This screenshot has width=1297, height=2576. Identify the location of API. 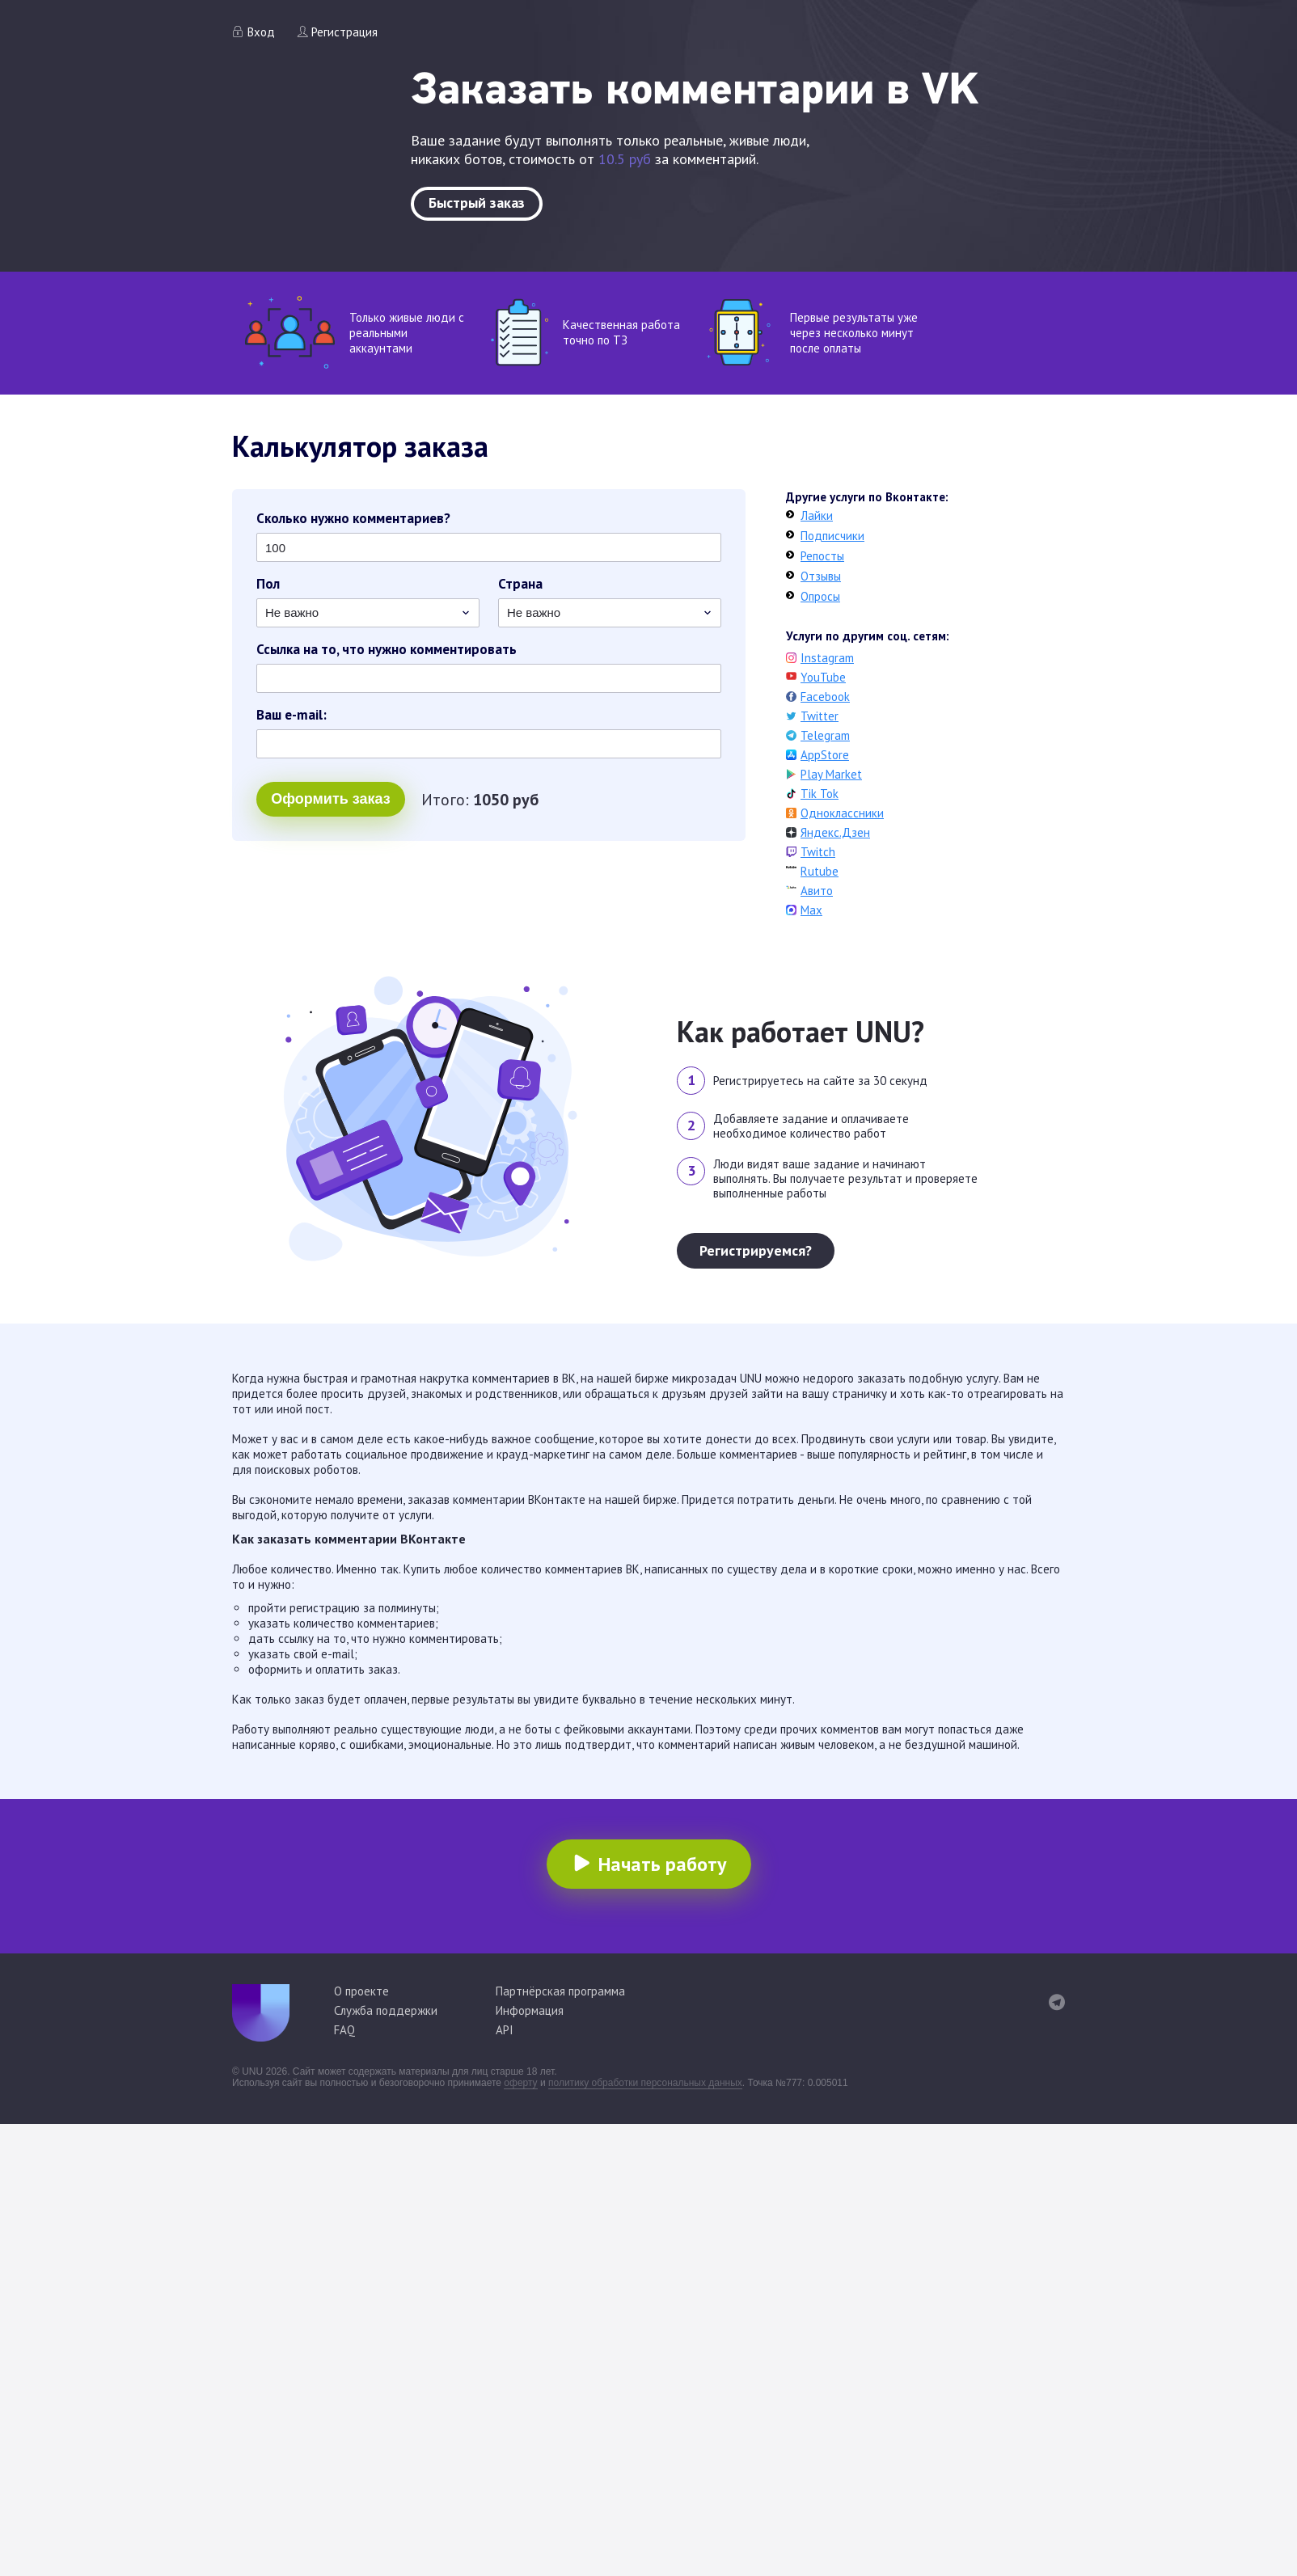
(504, 2030).